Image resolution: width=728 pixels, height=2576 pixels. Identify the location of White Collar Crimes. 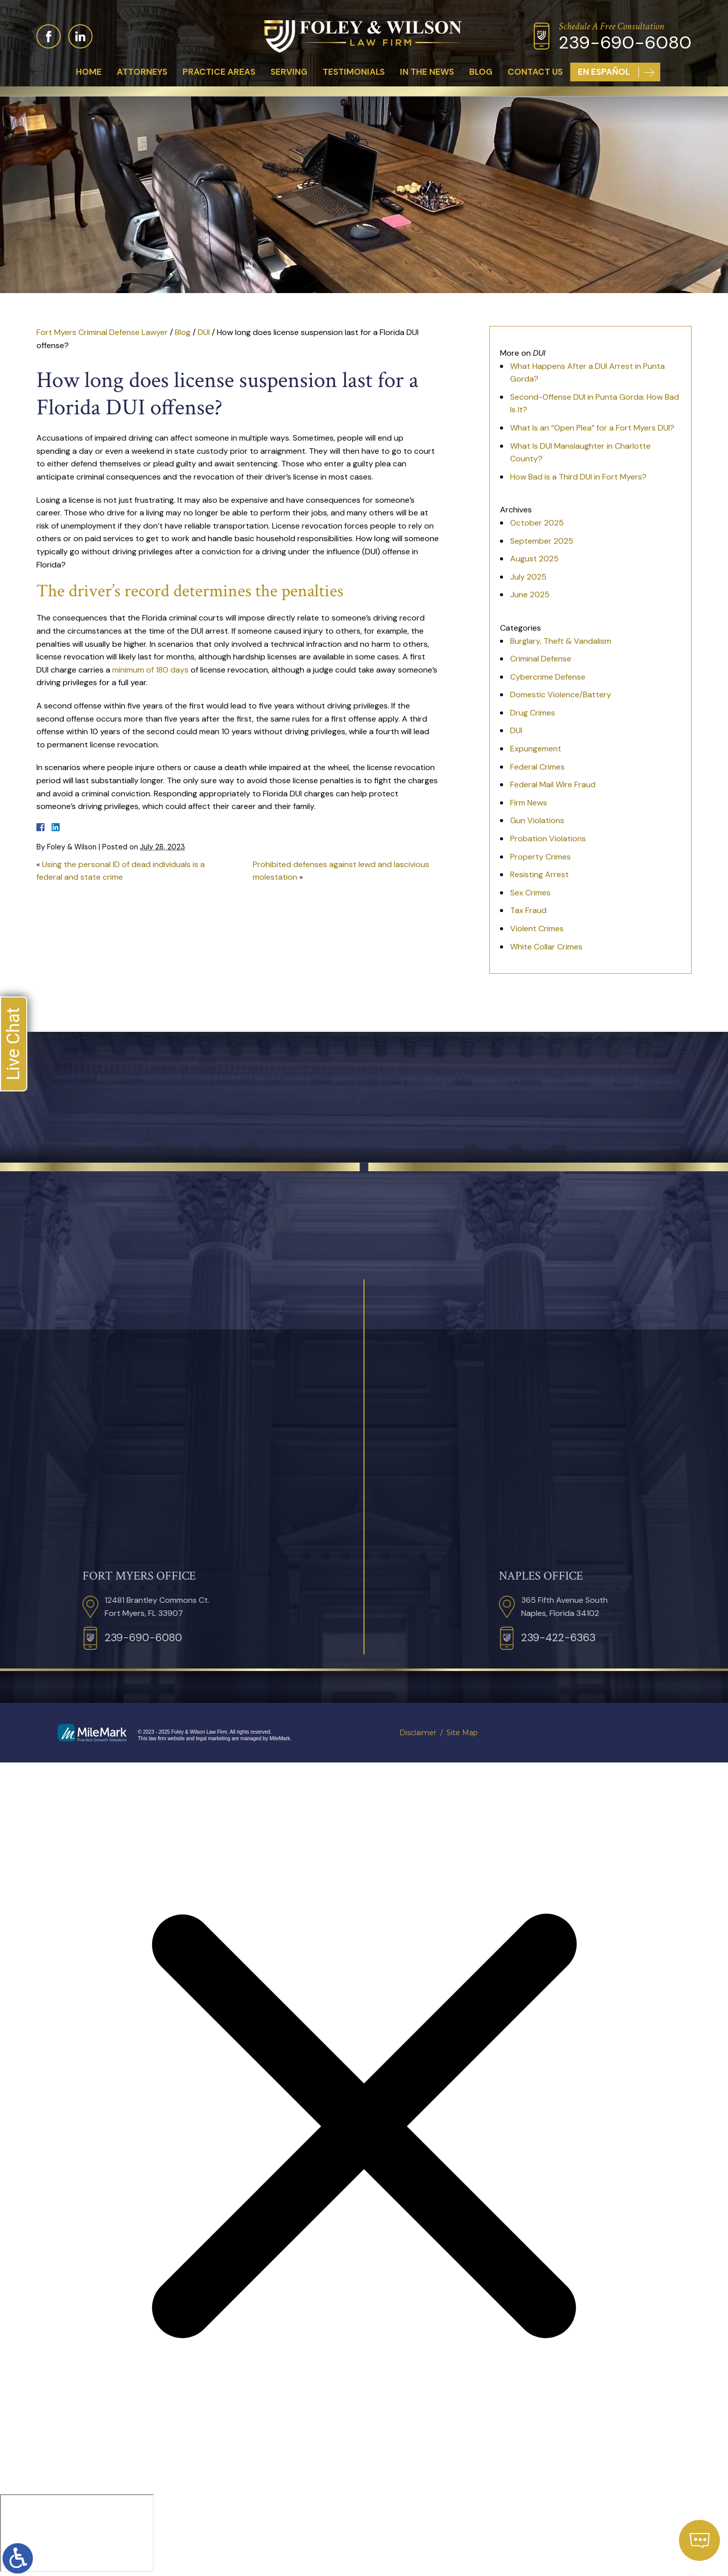
(546, 946).